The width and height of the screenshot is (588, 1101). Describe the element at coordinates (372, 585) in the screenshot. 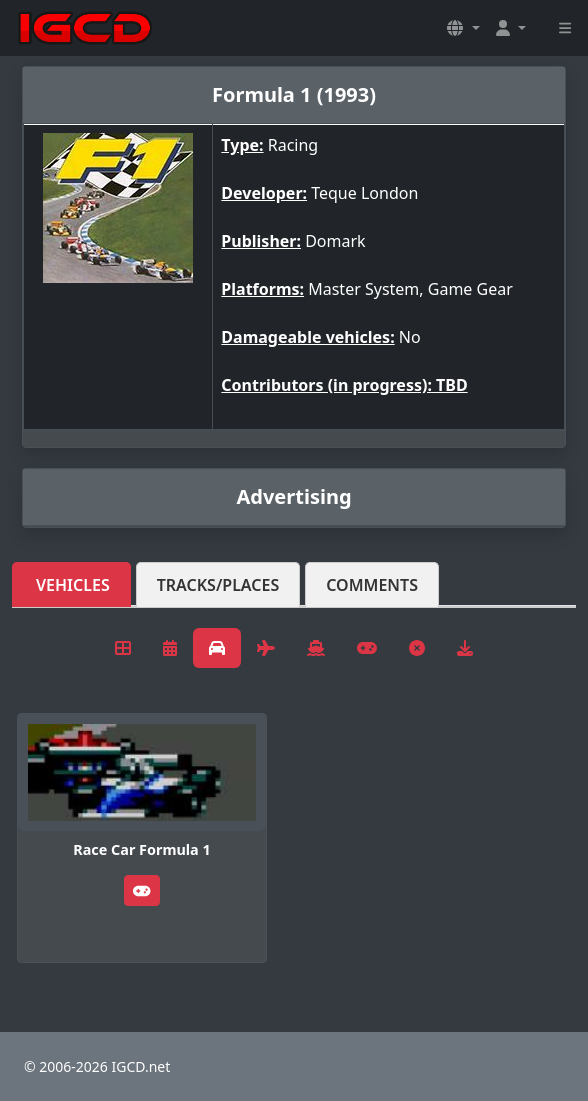

I see `Comments` at that location.